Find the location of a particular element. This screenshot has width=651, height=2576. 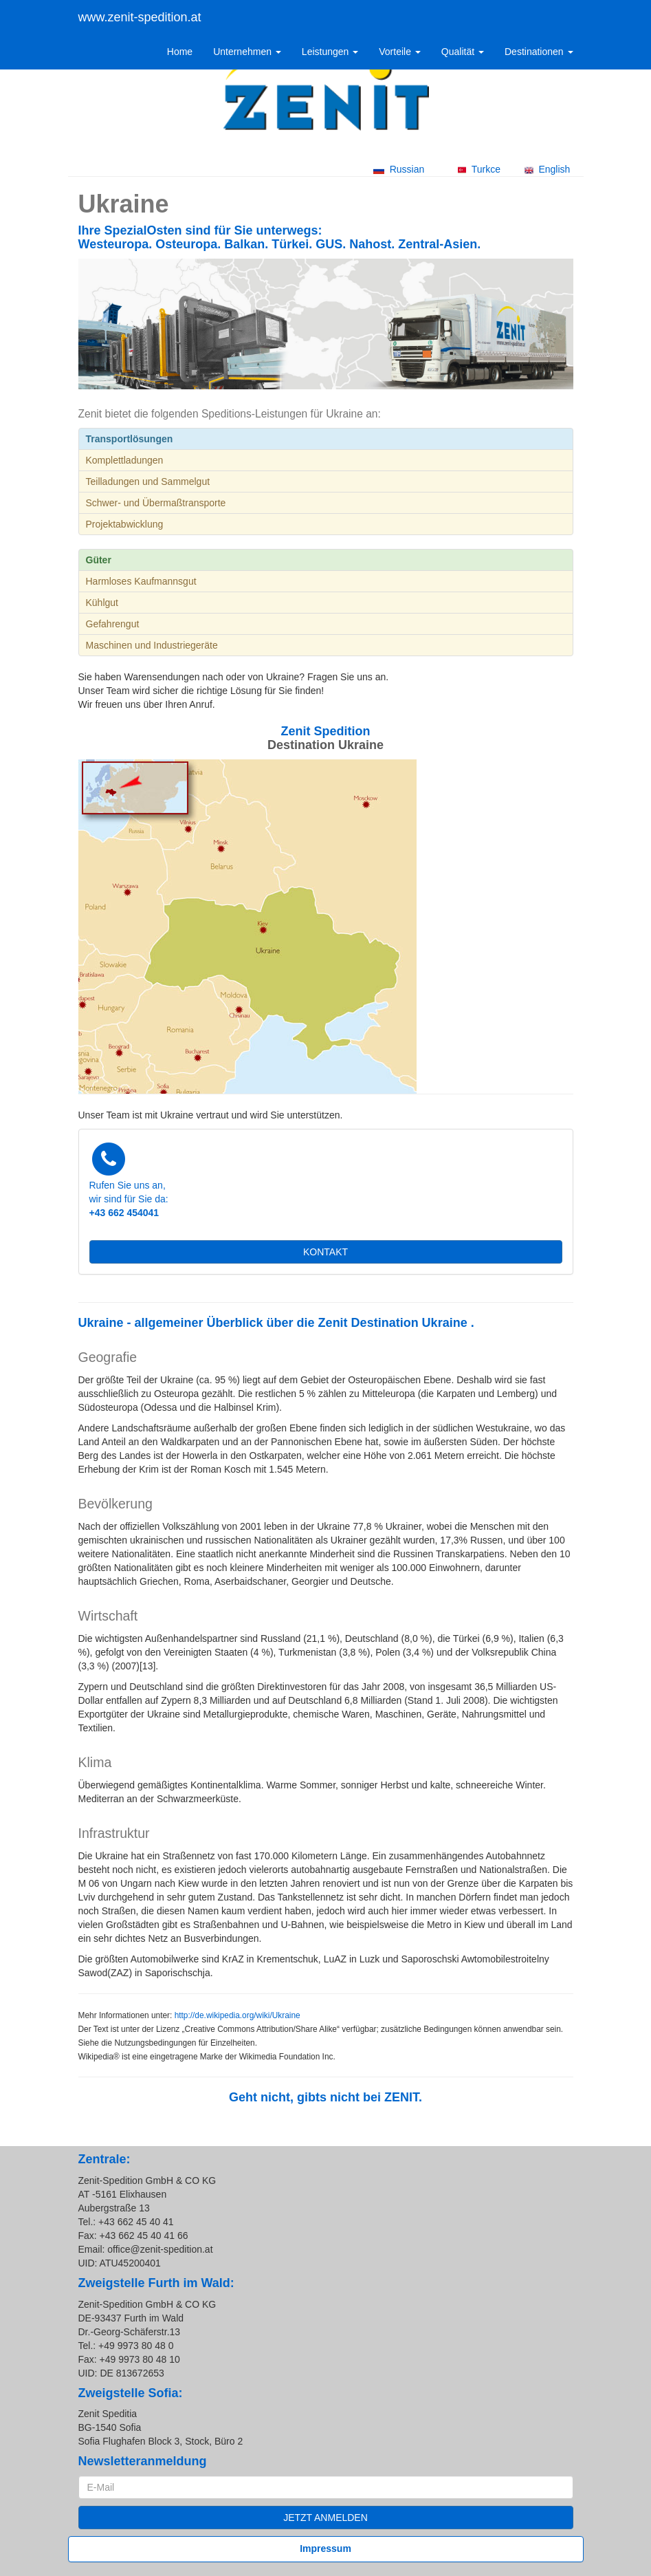

Unternehmen is located at coordinates (247, 51).